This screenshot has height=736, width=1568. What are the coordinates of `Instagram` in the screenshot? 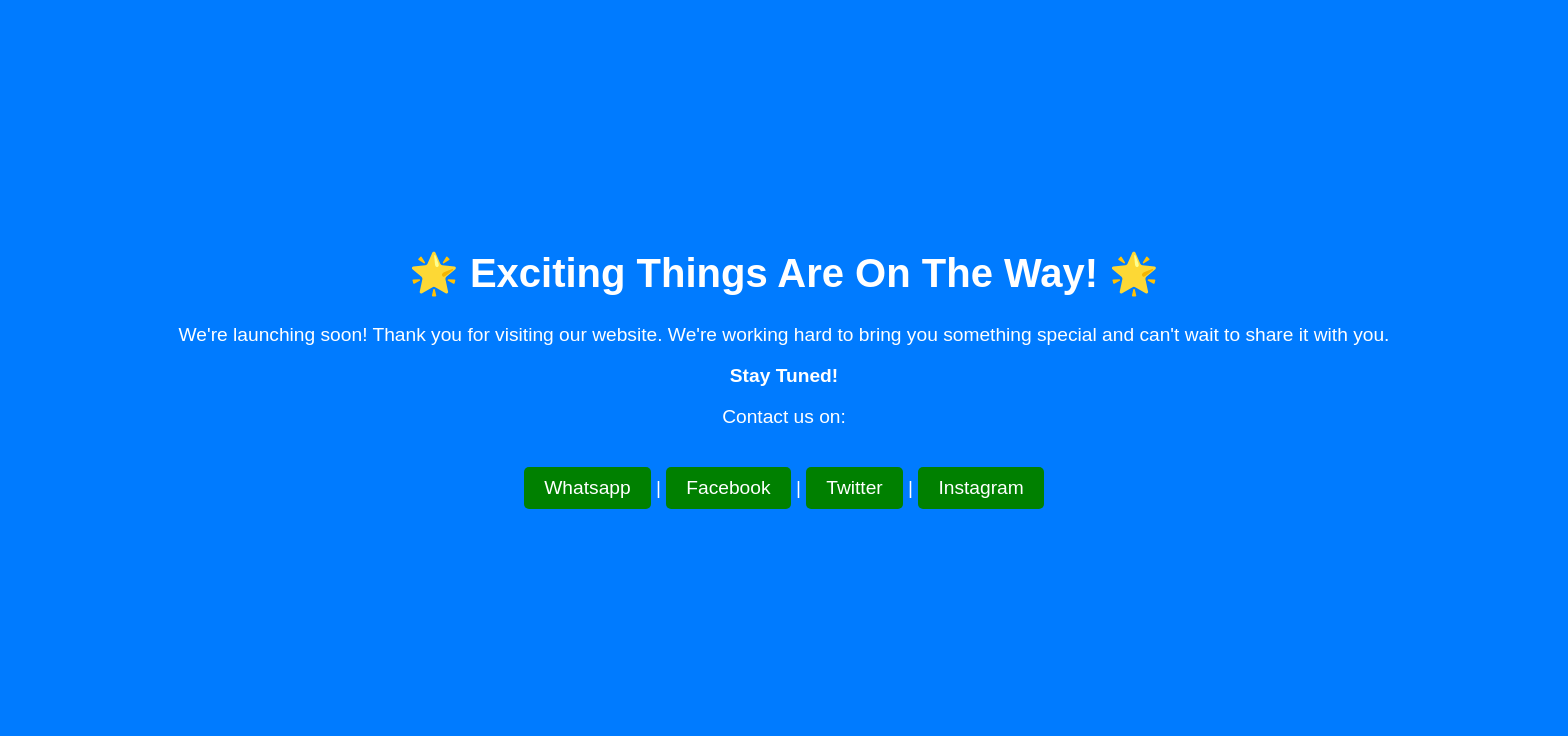 It's located at (980, 487).